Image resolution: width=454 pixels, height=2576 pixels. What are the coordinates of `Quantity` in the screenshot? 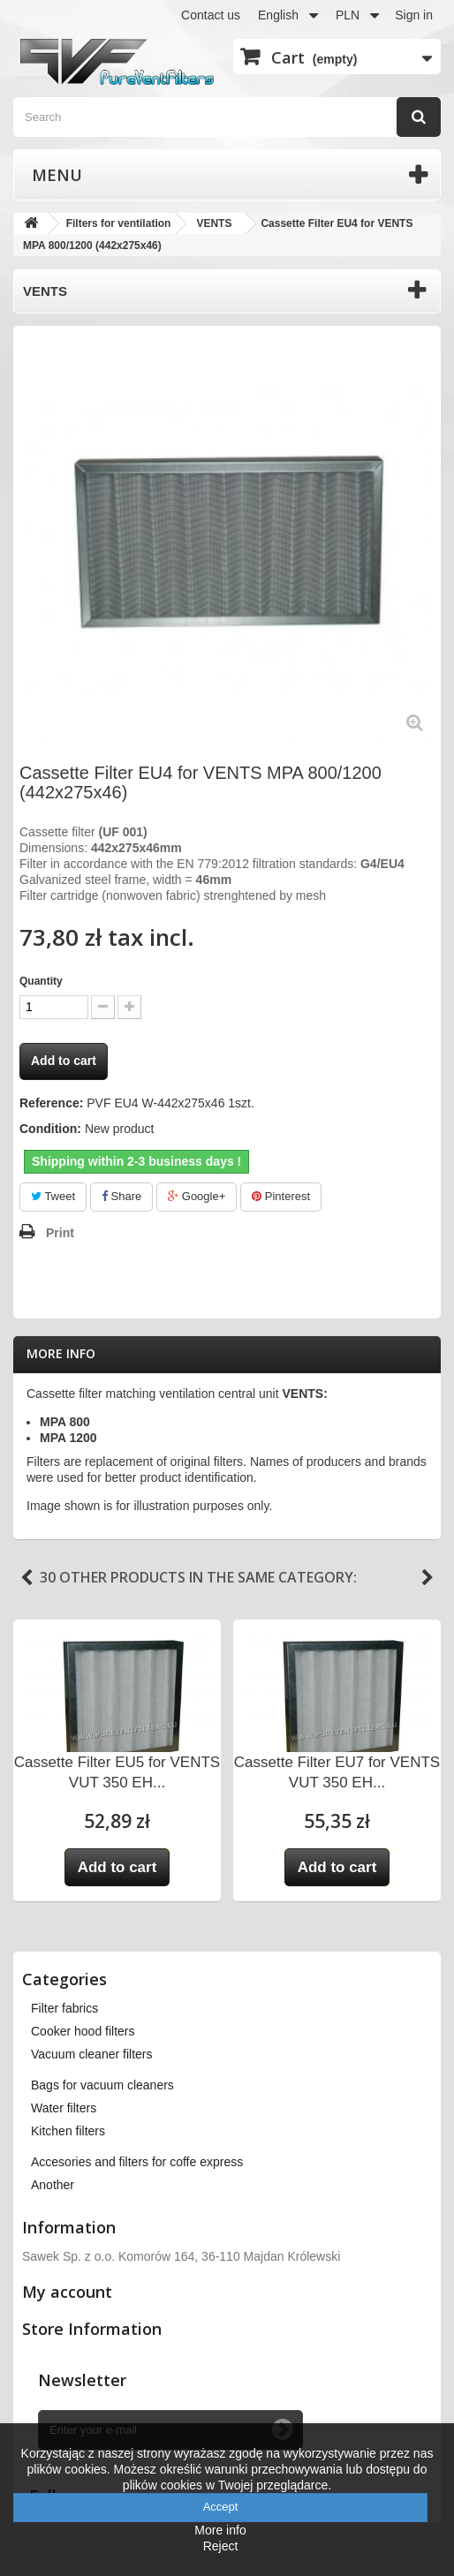 It's located at (41, 981).